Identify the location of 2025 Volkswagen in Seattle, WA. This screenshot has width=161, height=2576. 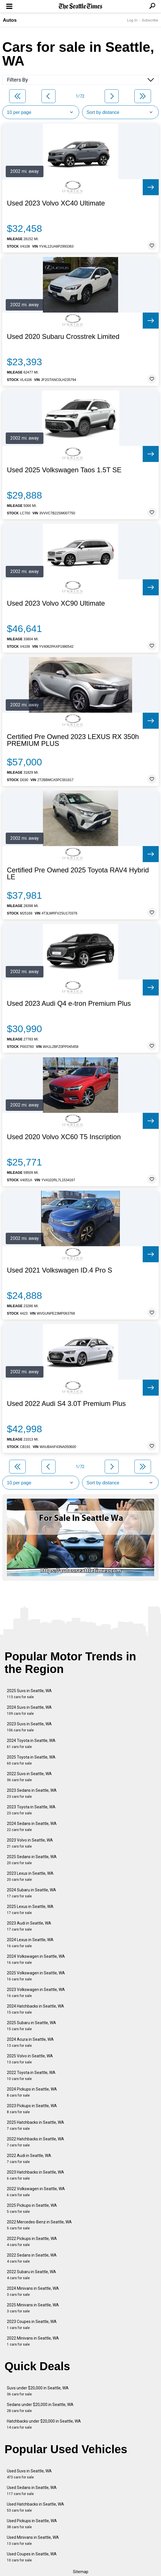
(36, 1976).